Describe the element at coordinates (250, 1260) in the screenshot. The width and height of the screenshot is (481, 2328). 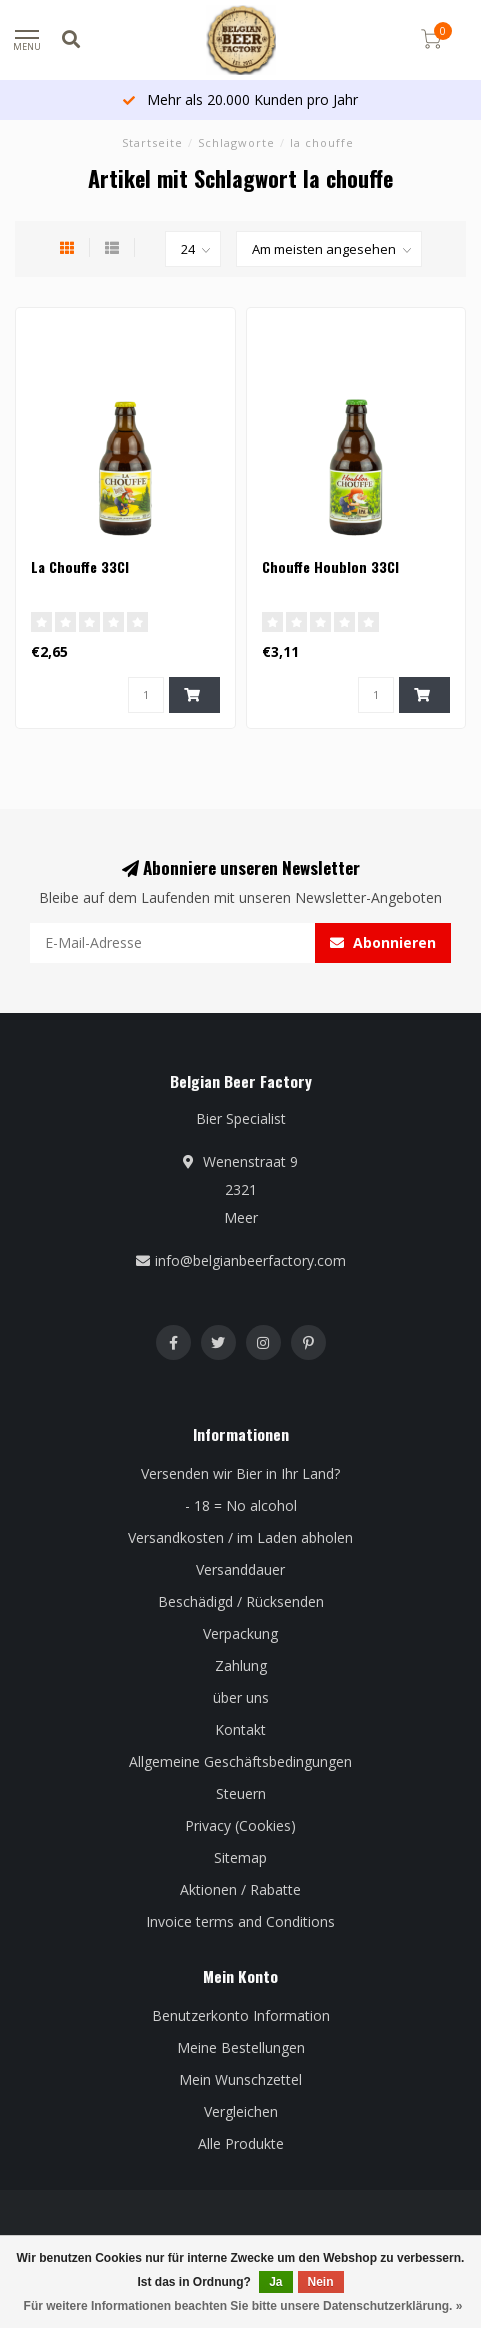
I see `info@belgianbeerfactory.com` at that location.